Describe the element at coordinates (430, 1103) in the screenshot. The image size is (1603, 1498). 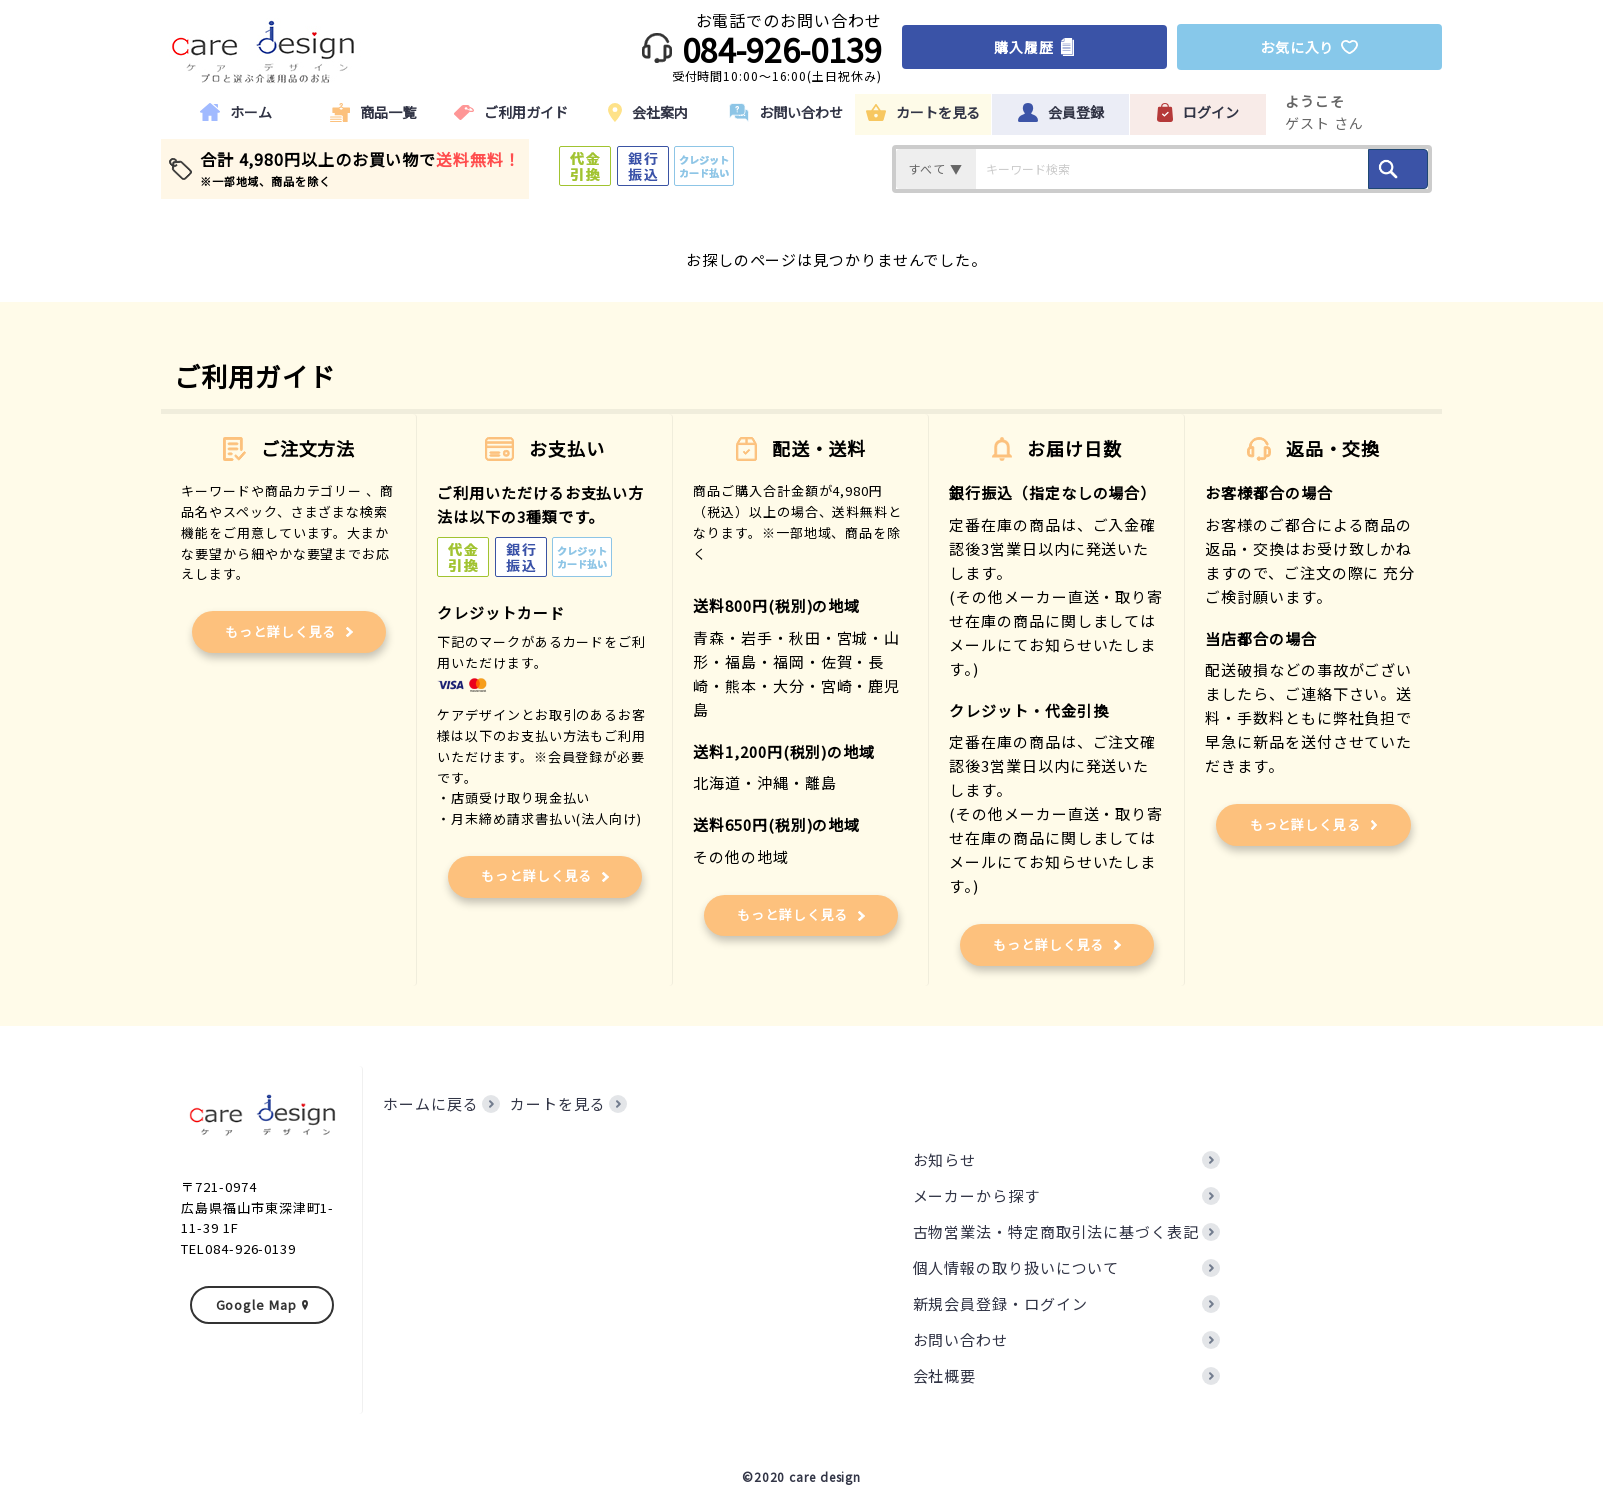
I see `ホームに戻る` at that location.